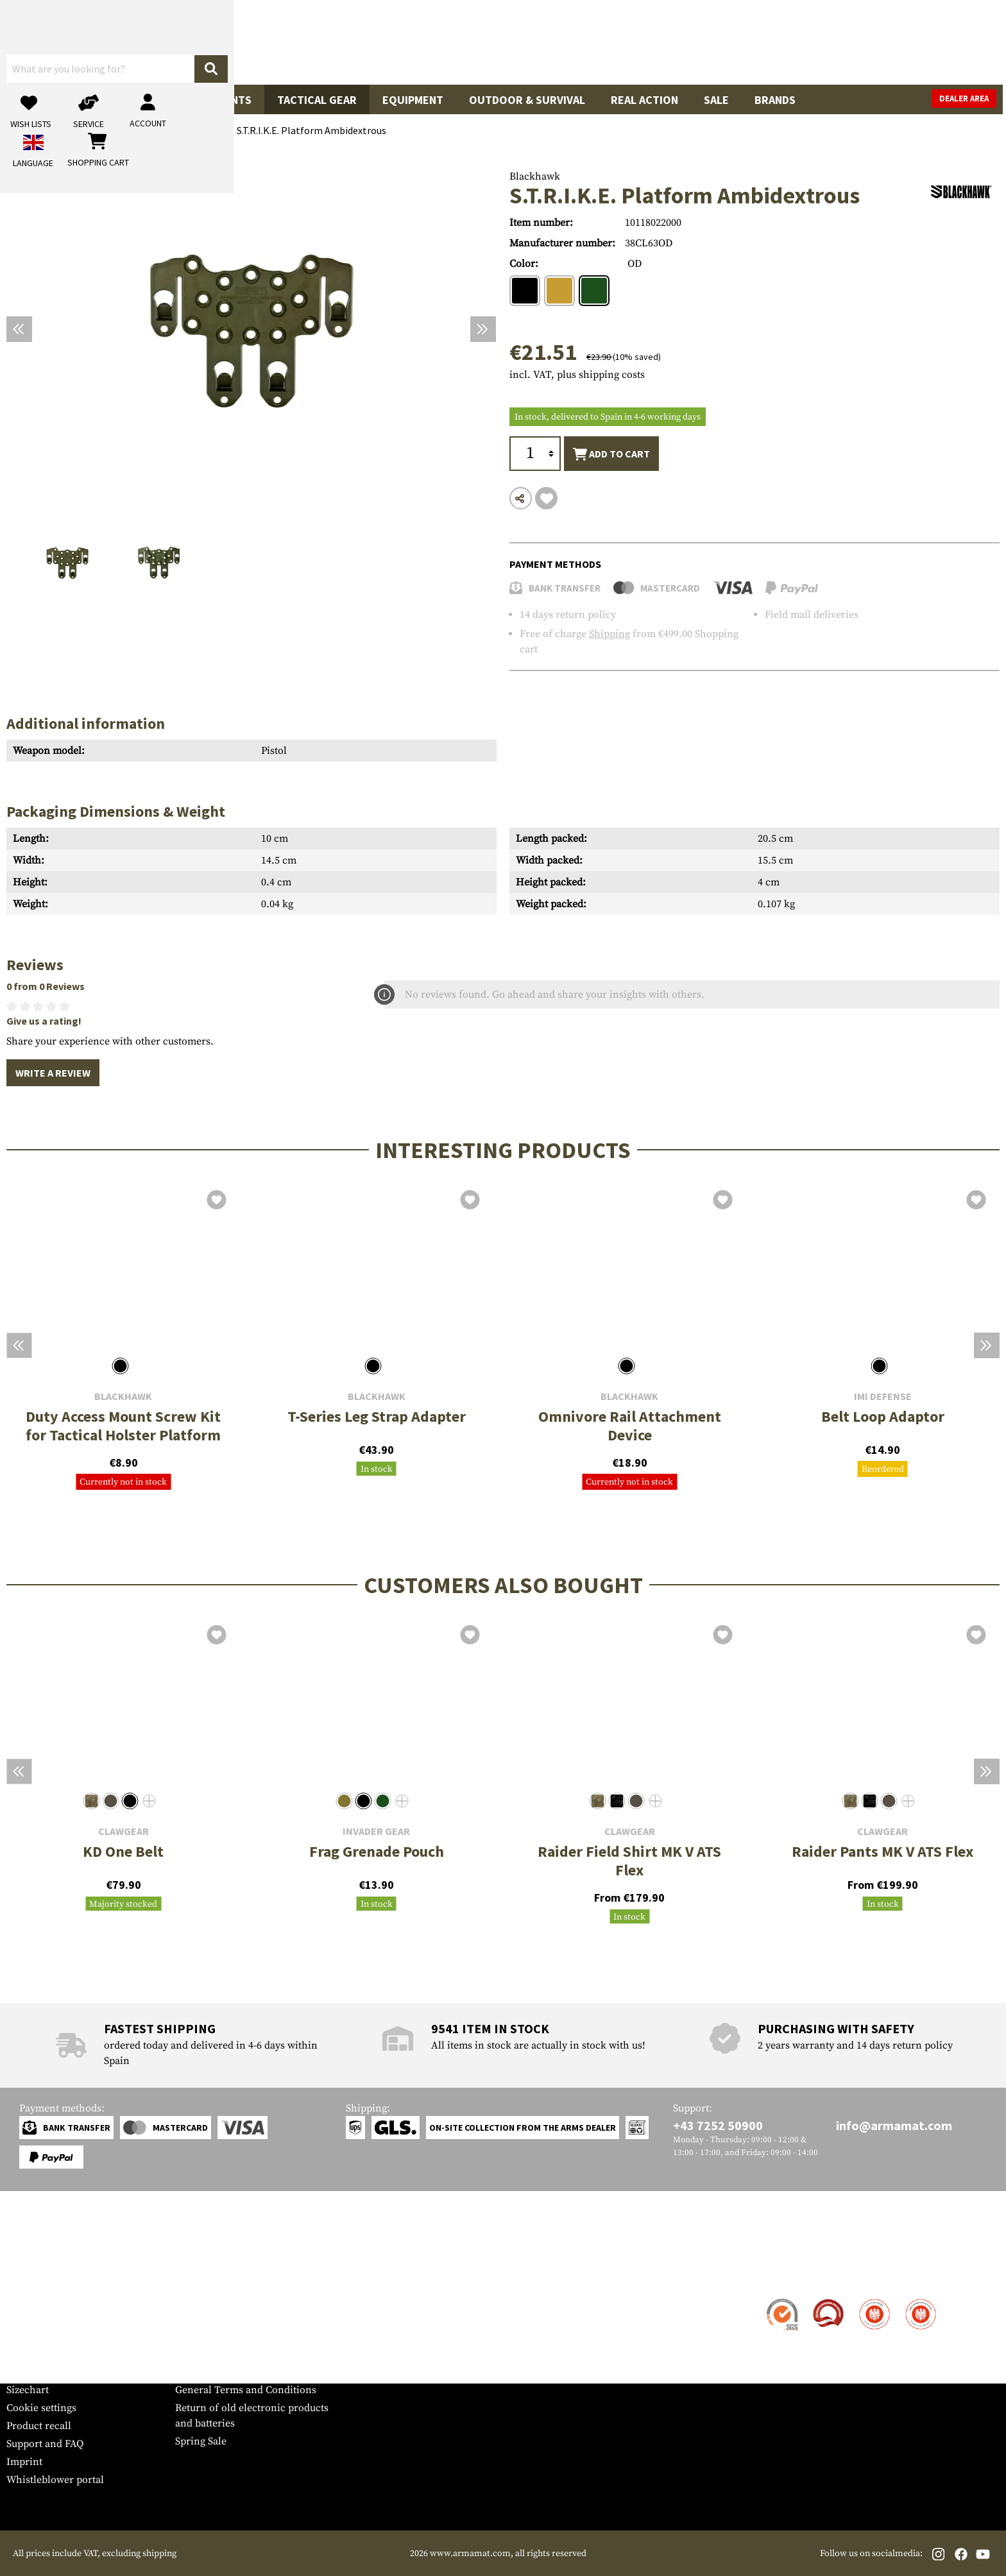  Describe the element at coordinates (26, 2336) in the screenshot. I see `Payment` at that location.